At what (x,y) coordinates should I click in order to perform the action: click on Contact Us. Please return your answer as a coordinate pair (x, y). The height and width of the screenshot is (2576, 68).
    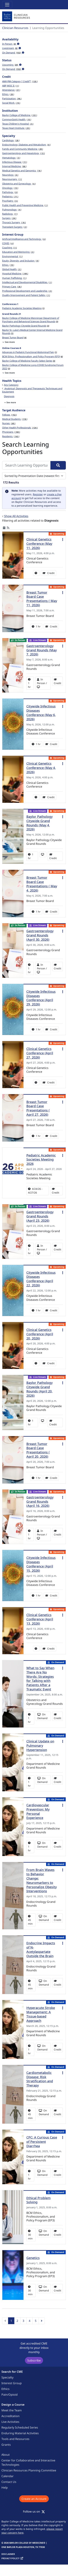
    Looking at the image, I should click on (8, 2482).